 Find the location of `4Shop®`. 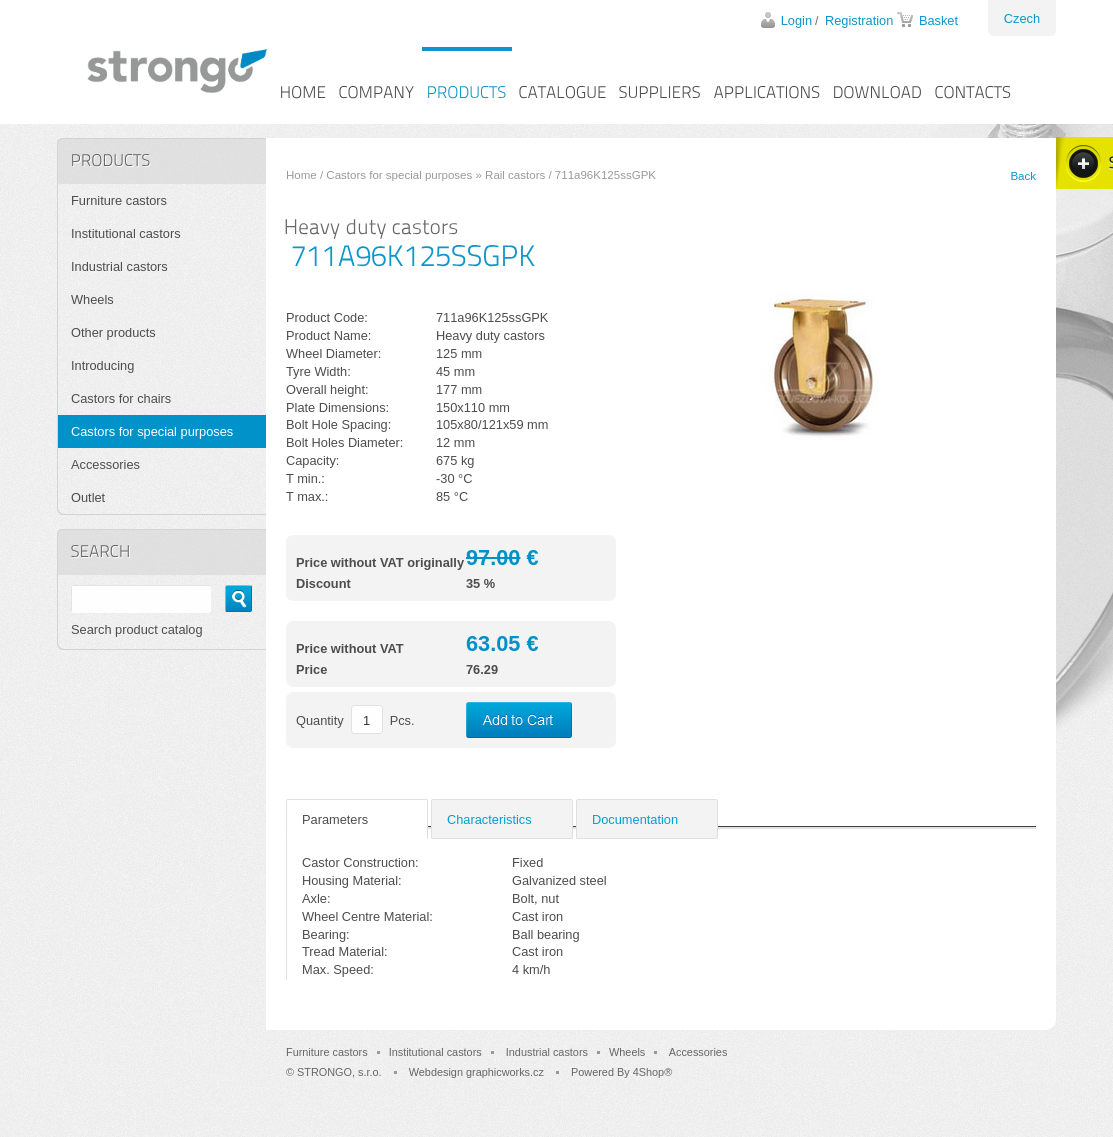

4Shop® is located at coordinates (652, 1072).